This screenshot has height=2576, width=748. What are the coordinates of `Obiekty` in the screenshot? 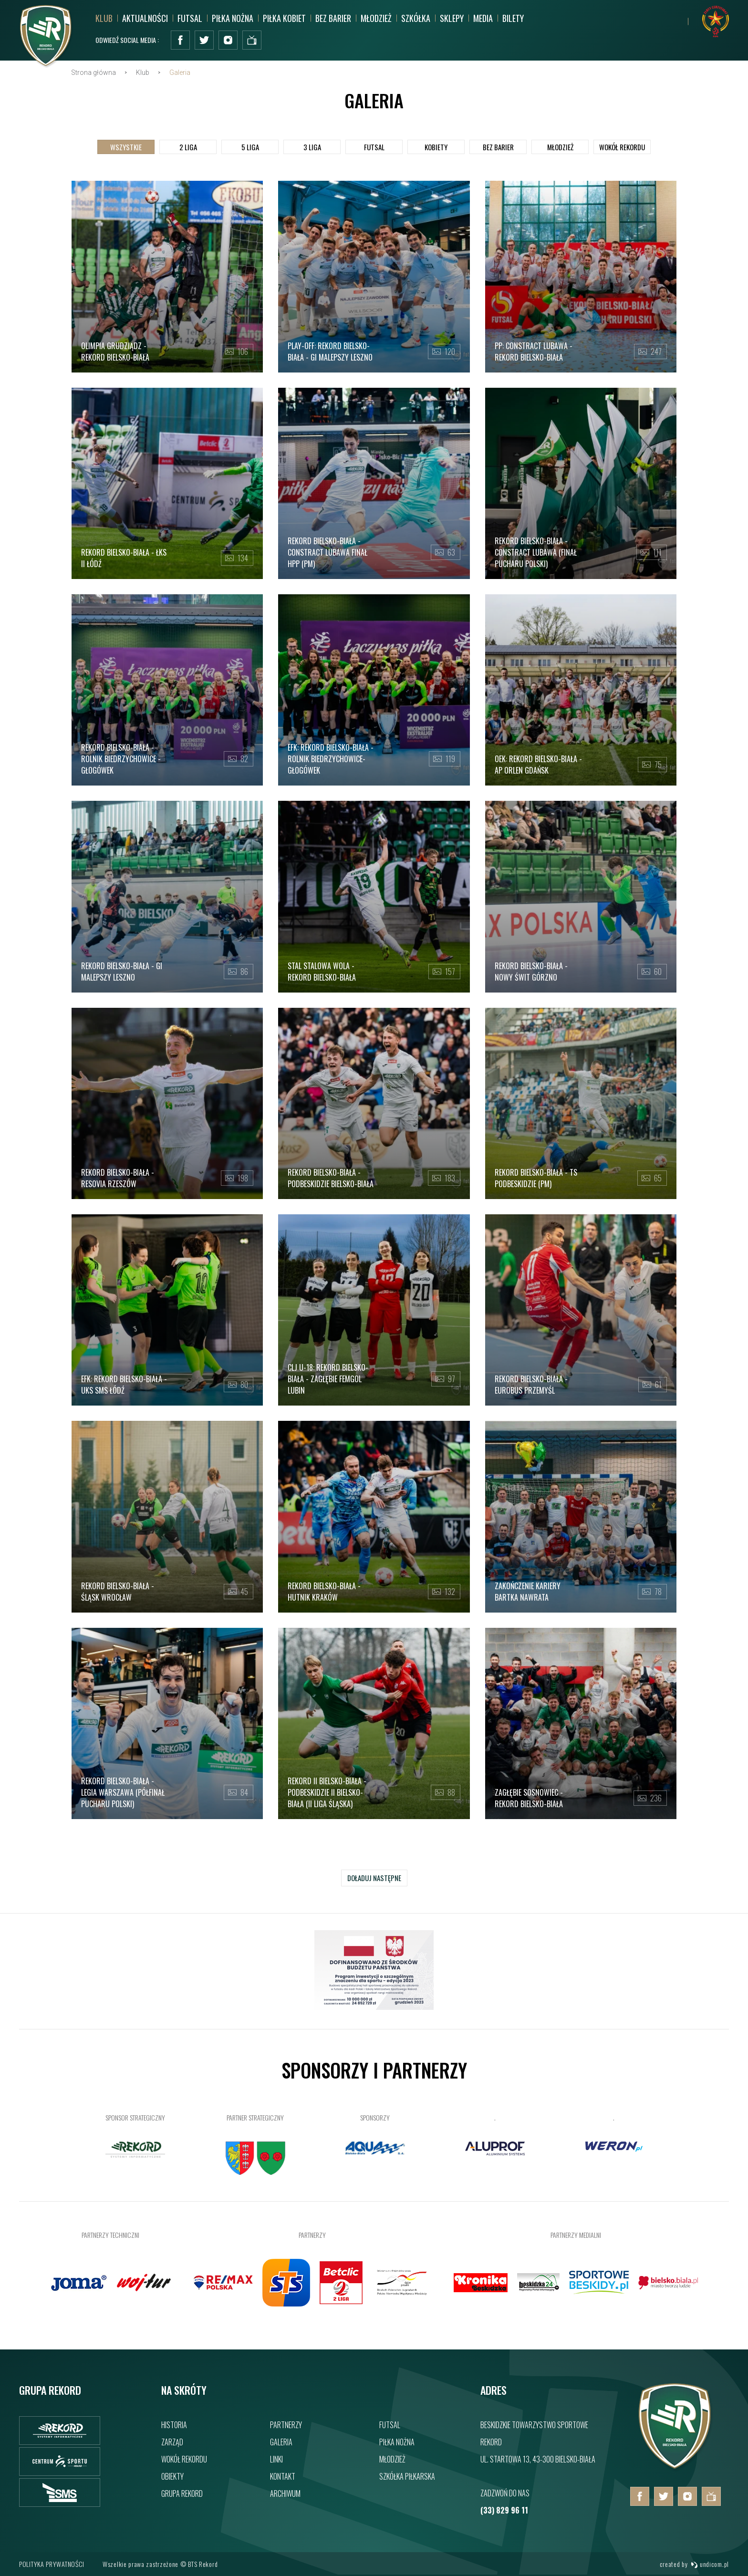 It's located at (172, 2476).